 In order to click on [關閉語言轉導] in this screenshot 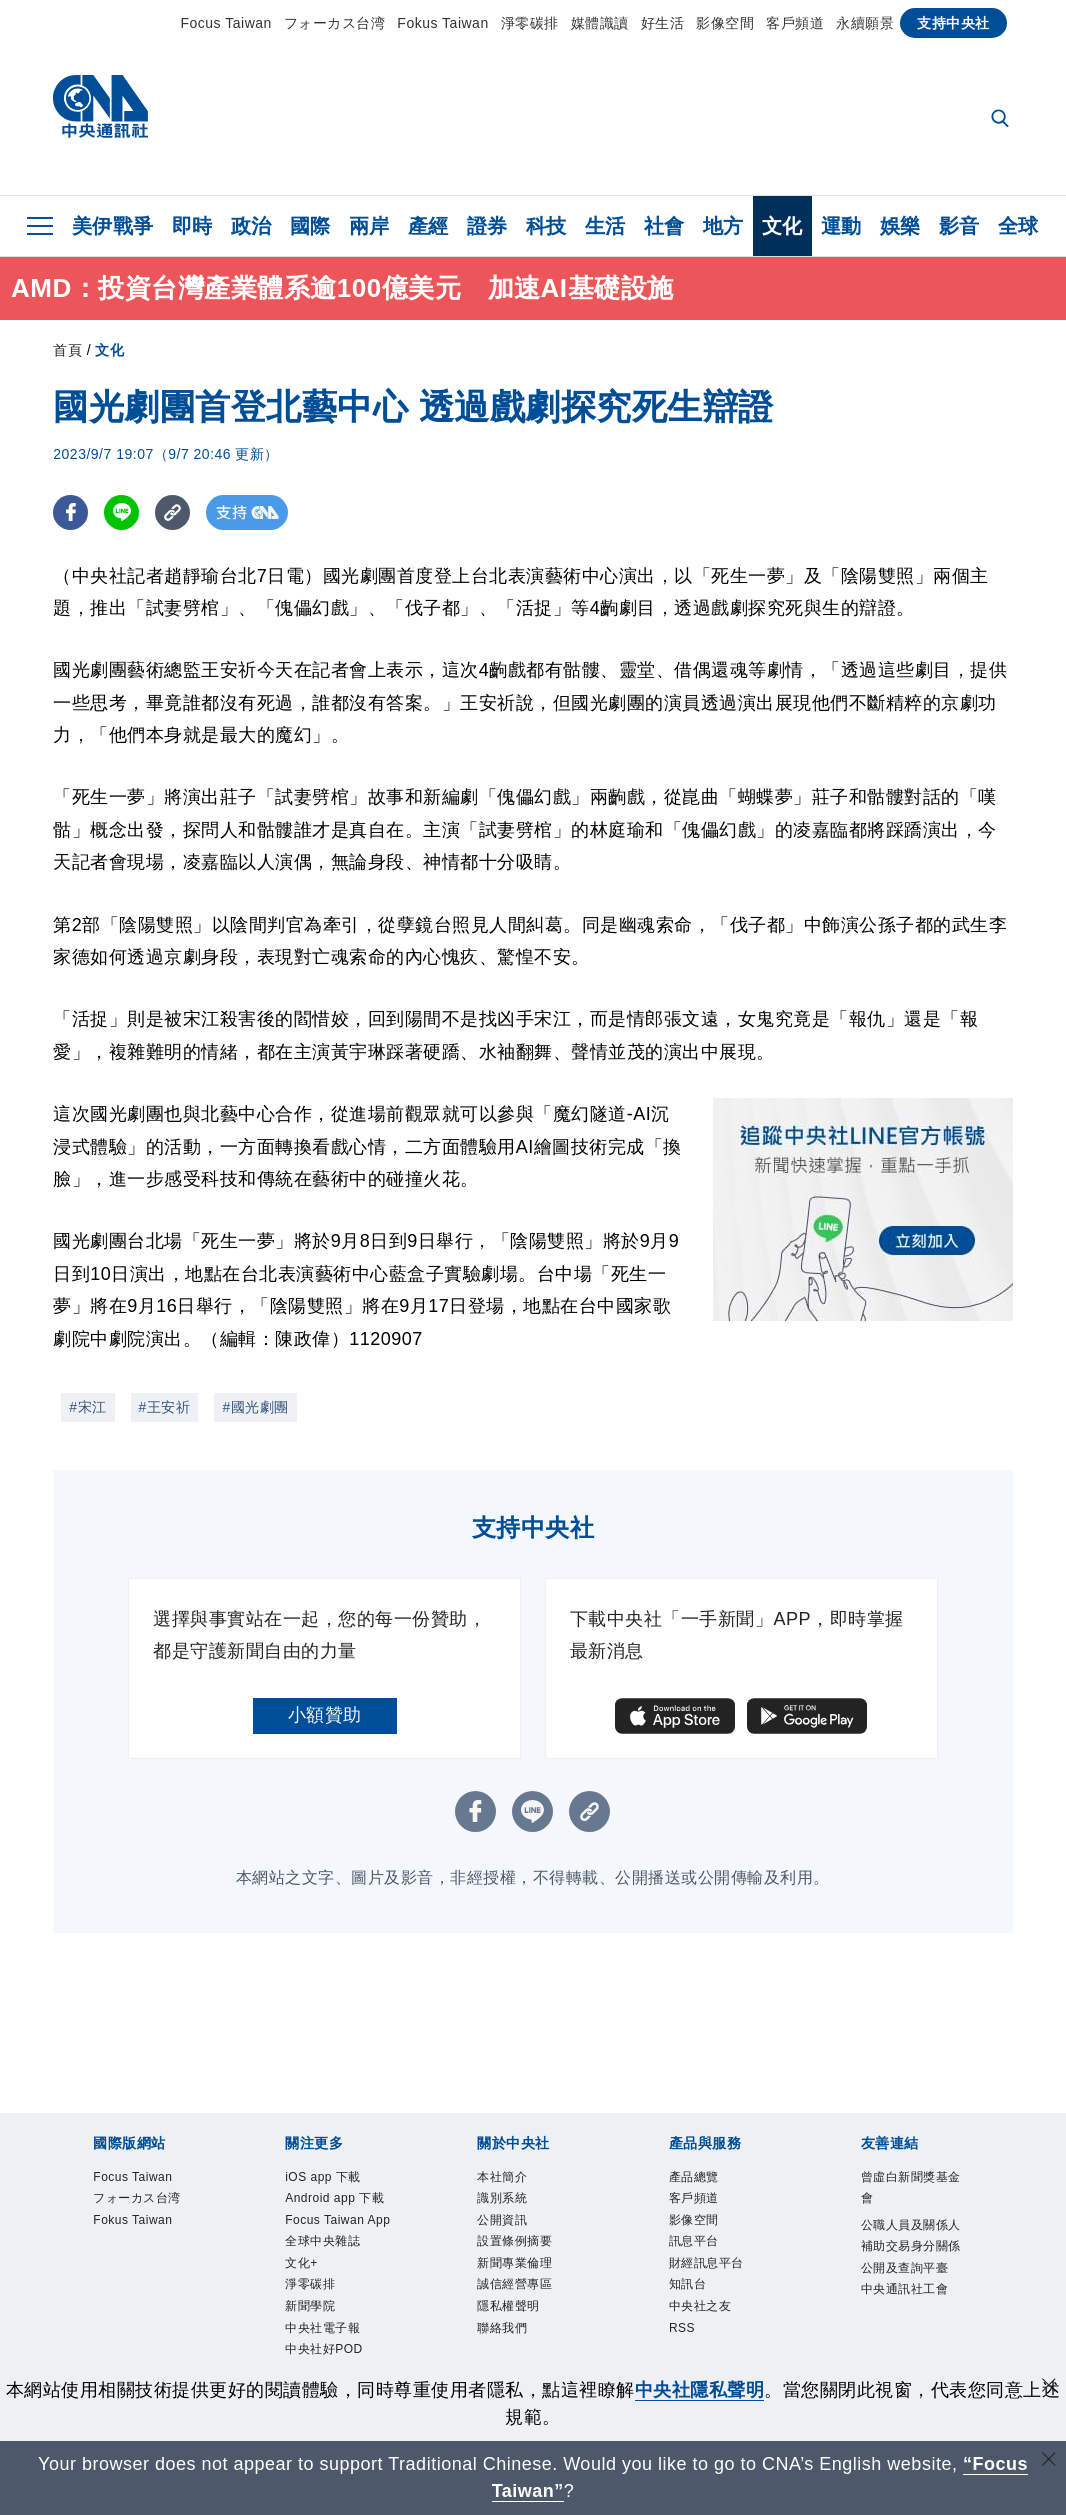, I will do `click(1049, 2461)`.